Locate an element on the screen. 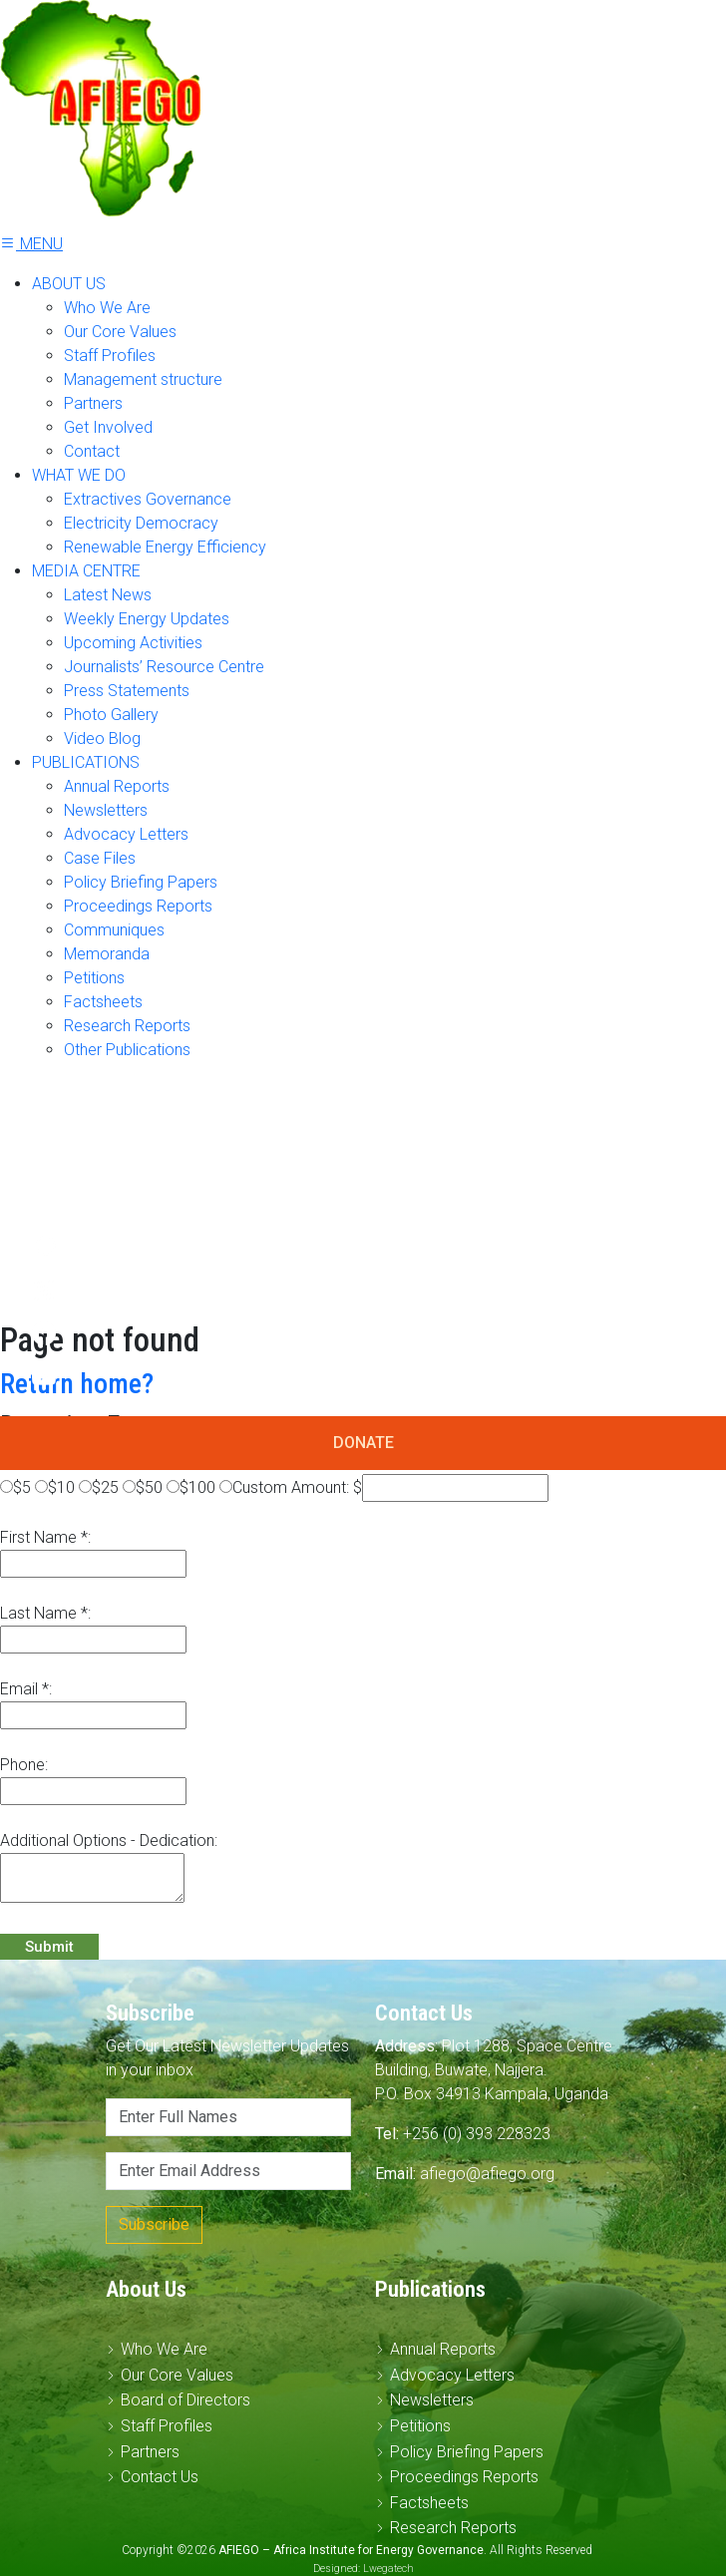  ABOUT US is located at coordinates (69, 283).